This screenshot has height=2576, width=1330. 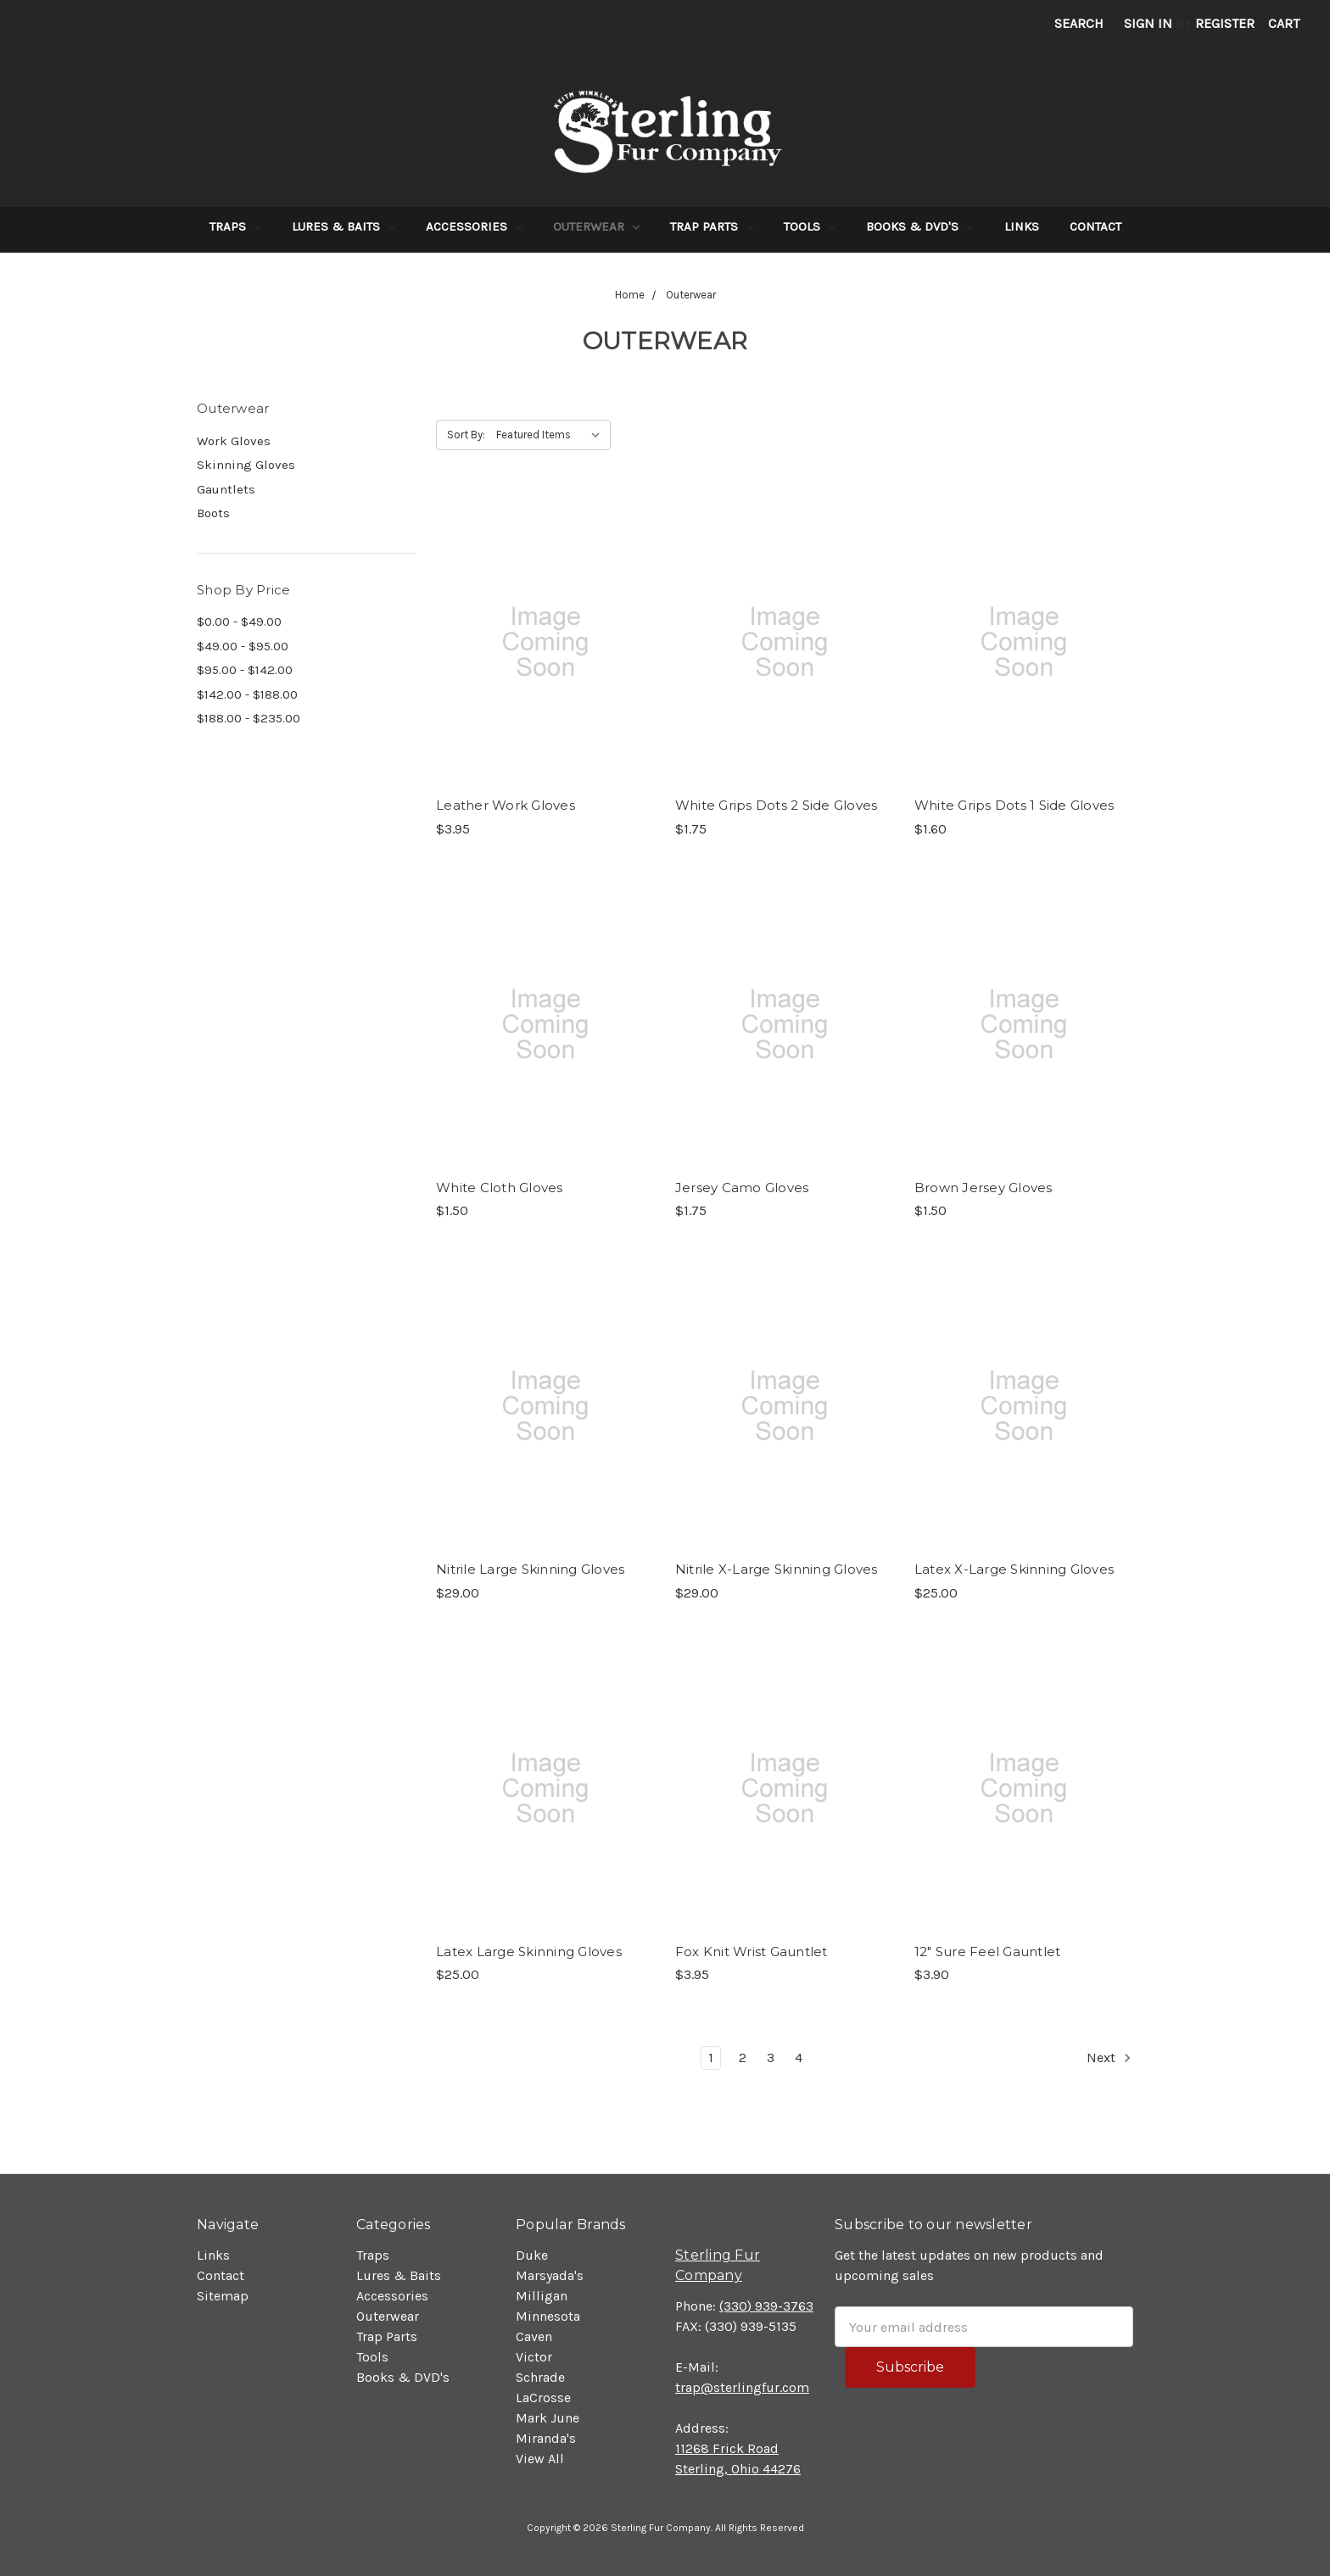 I want to click on Boots, so click(x=213, y=513).